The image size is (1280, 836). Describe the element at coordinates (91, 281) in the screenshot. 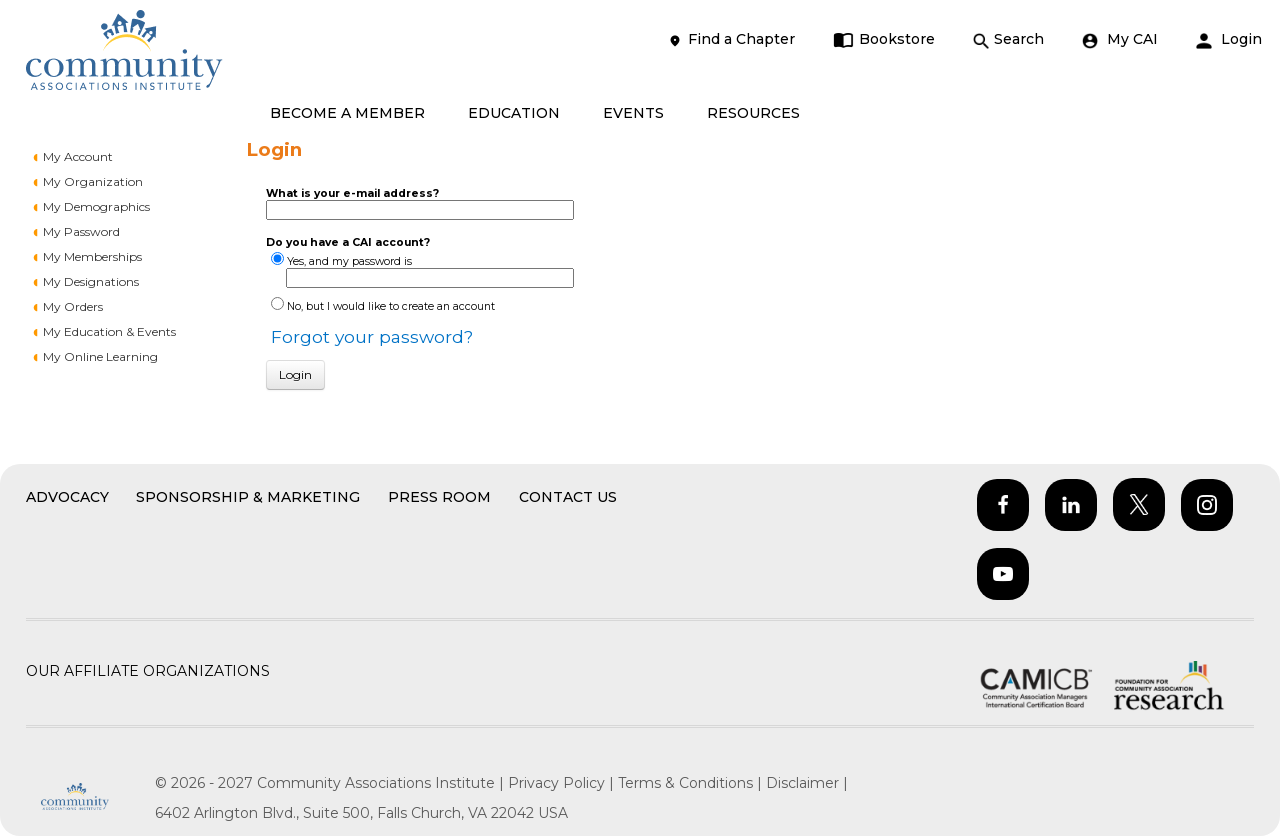

I see `My Designations` at that location.